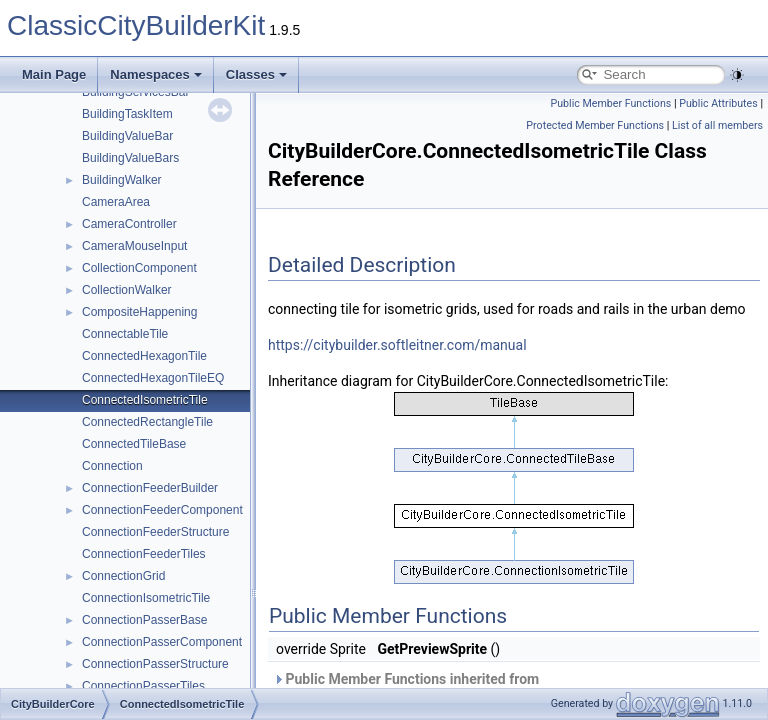 The image size is (768, 720). Describe the element at coordinates (143, 686) in the screenshot. I see `ConnectionPasserTiles` at that location.